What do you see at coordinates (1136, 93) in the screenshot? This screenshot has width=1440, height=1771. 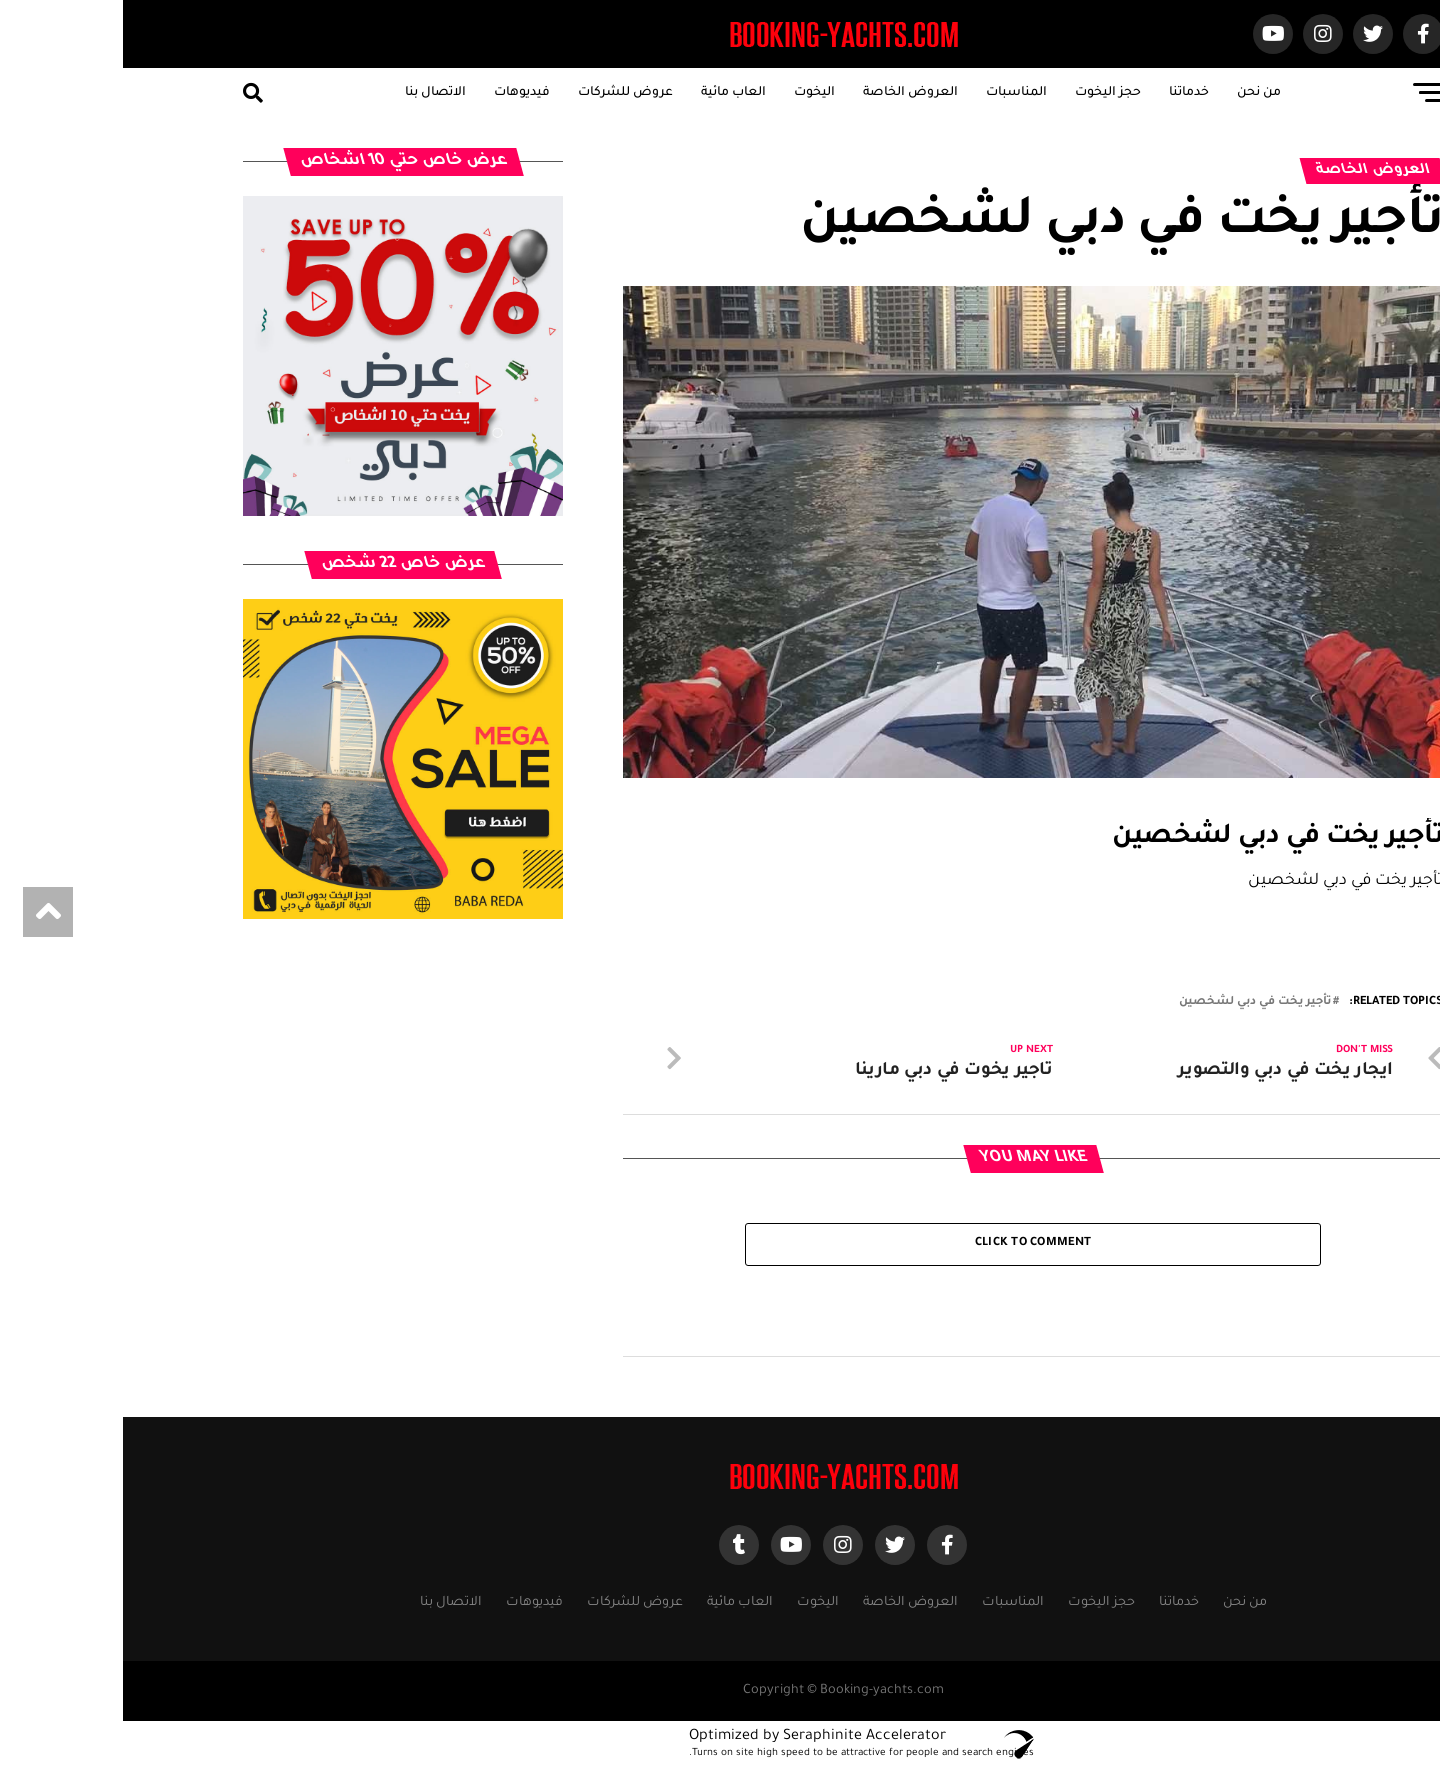 I see `من نحن` at bounding box center [1136, 93].